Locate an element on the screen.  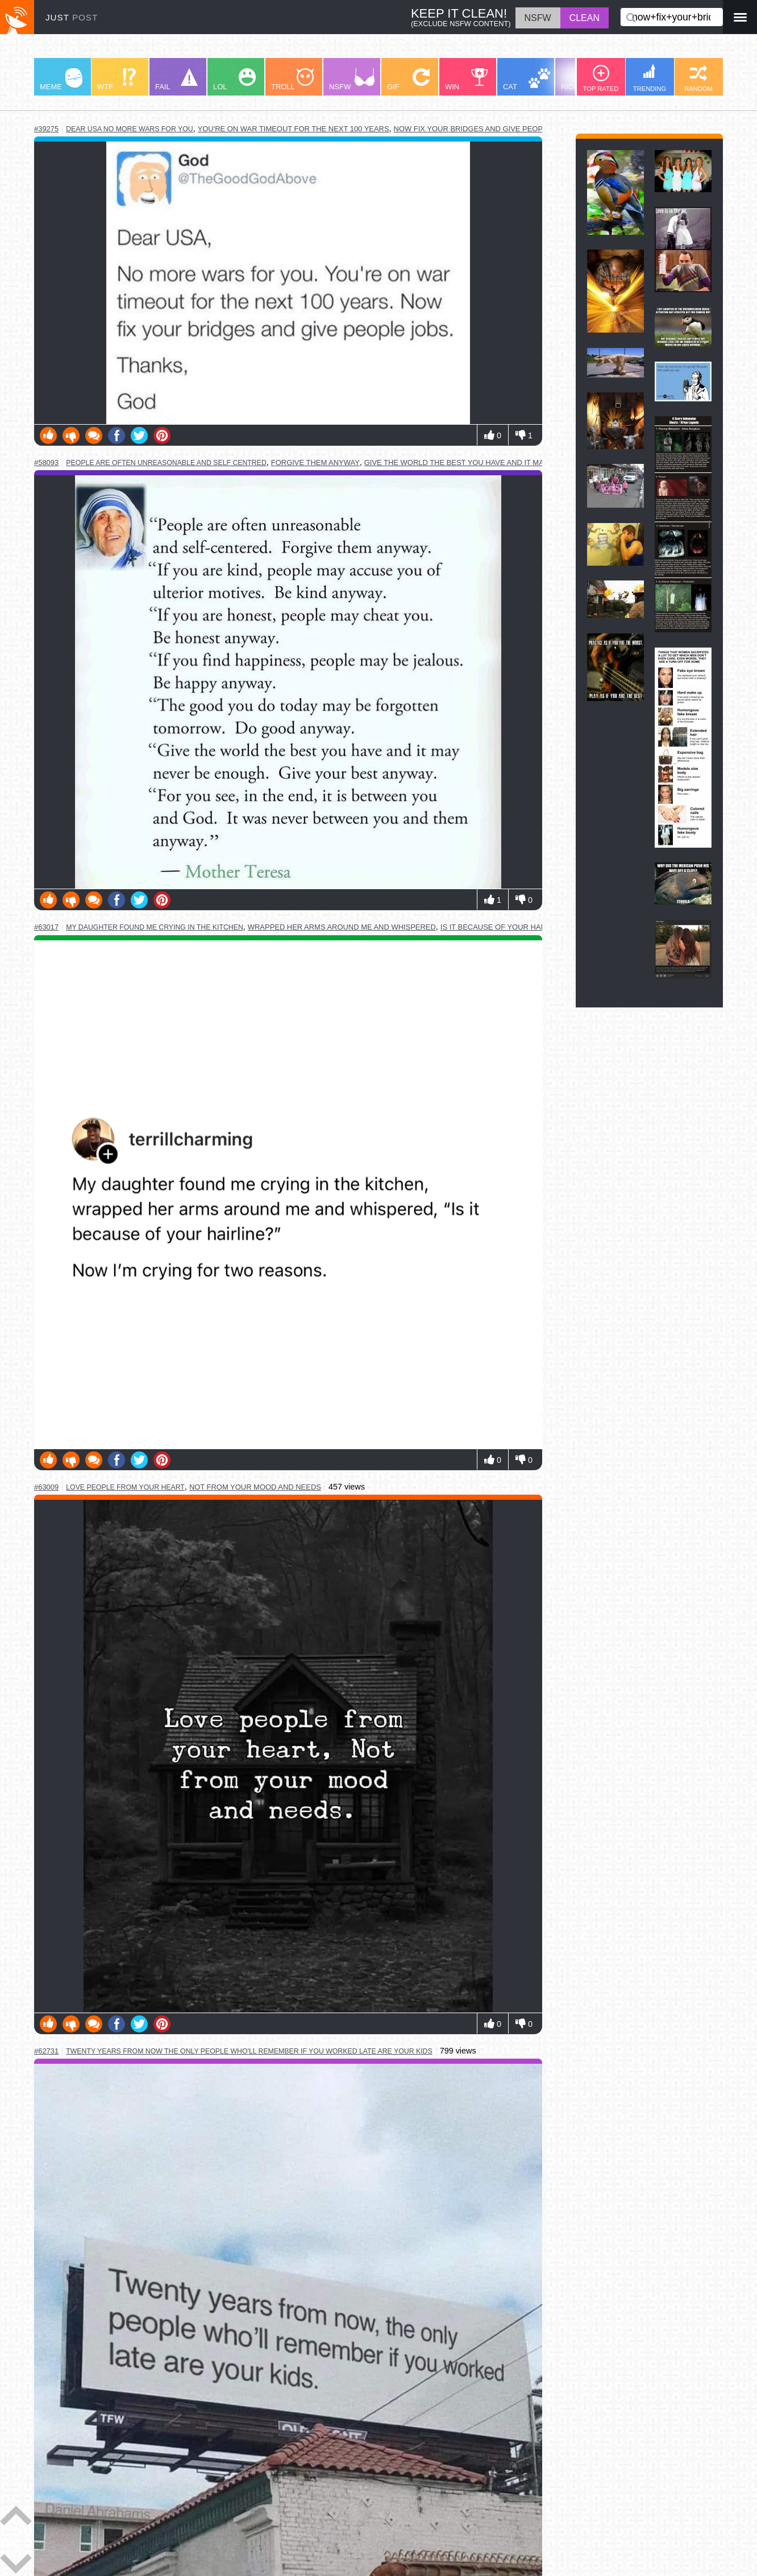
not from your mood and needs is located at coordinates (255, 1487).